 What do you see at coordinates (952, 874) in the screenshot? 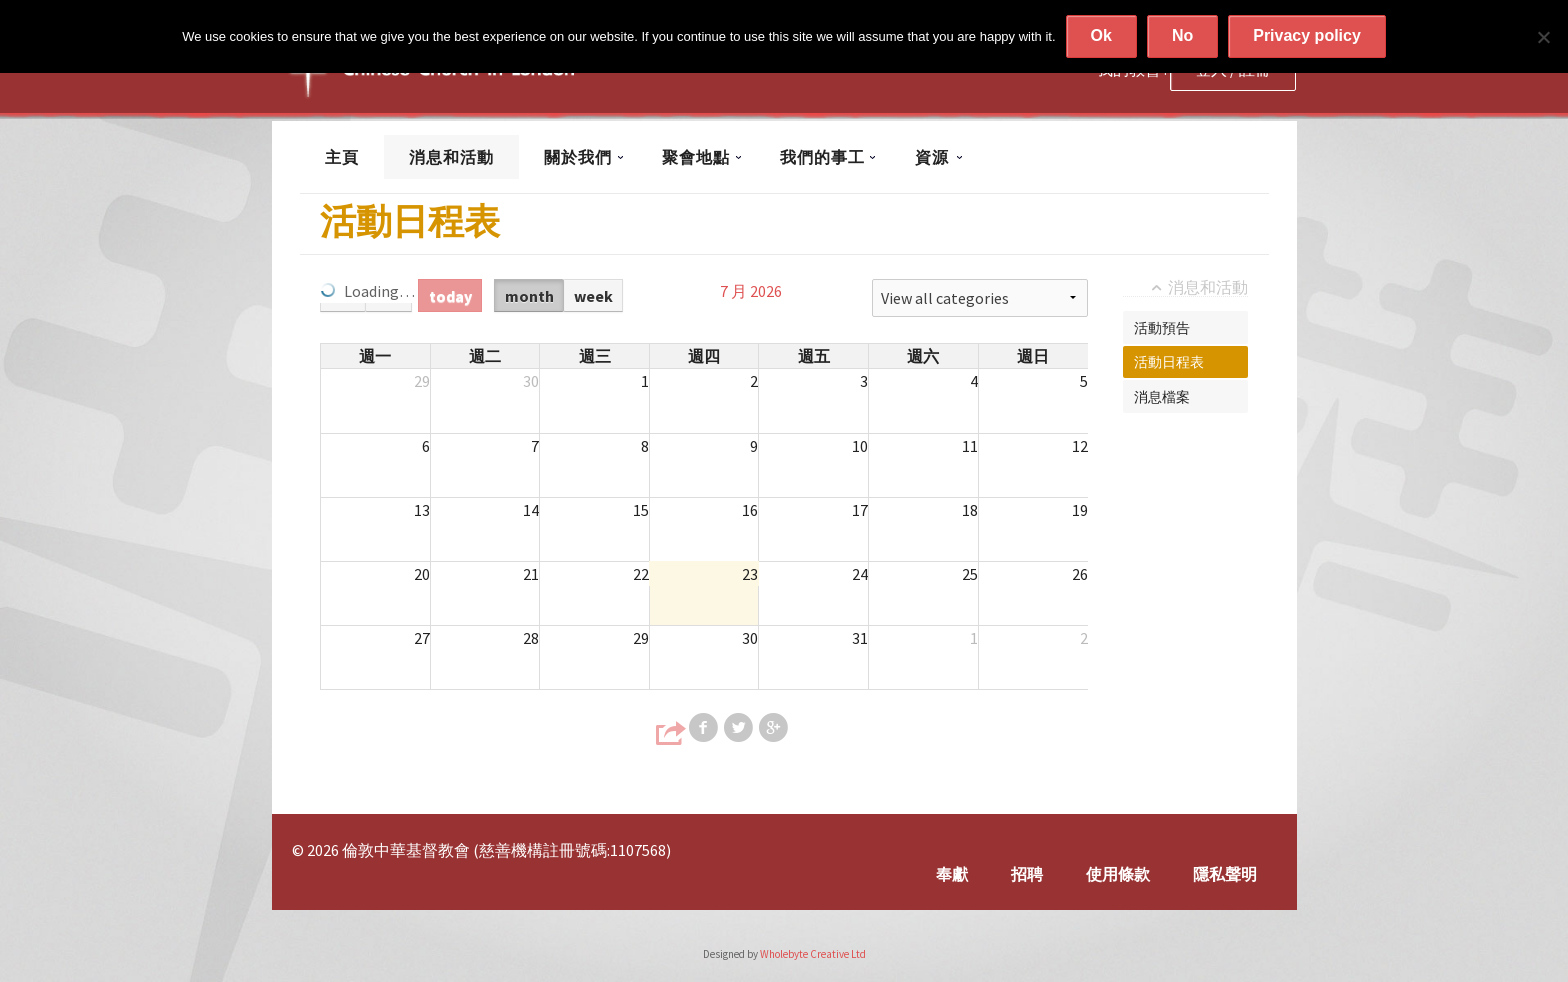
I see `奉獻` at bounding box center [952, 874].